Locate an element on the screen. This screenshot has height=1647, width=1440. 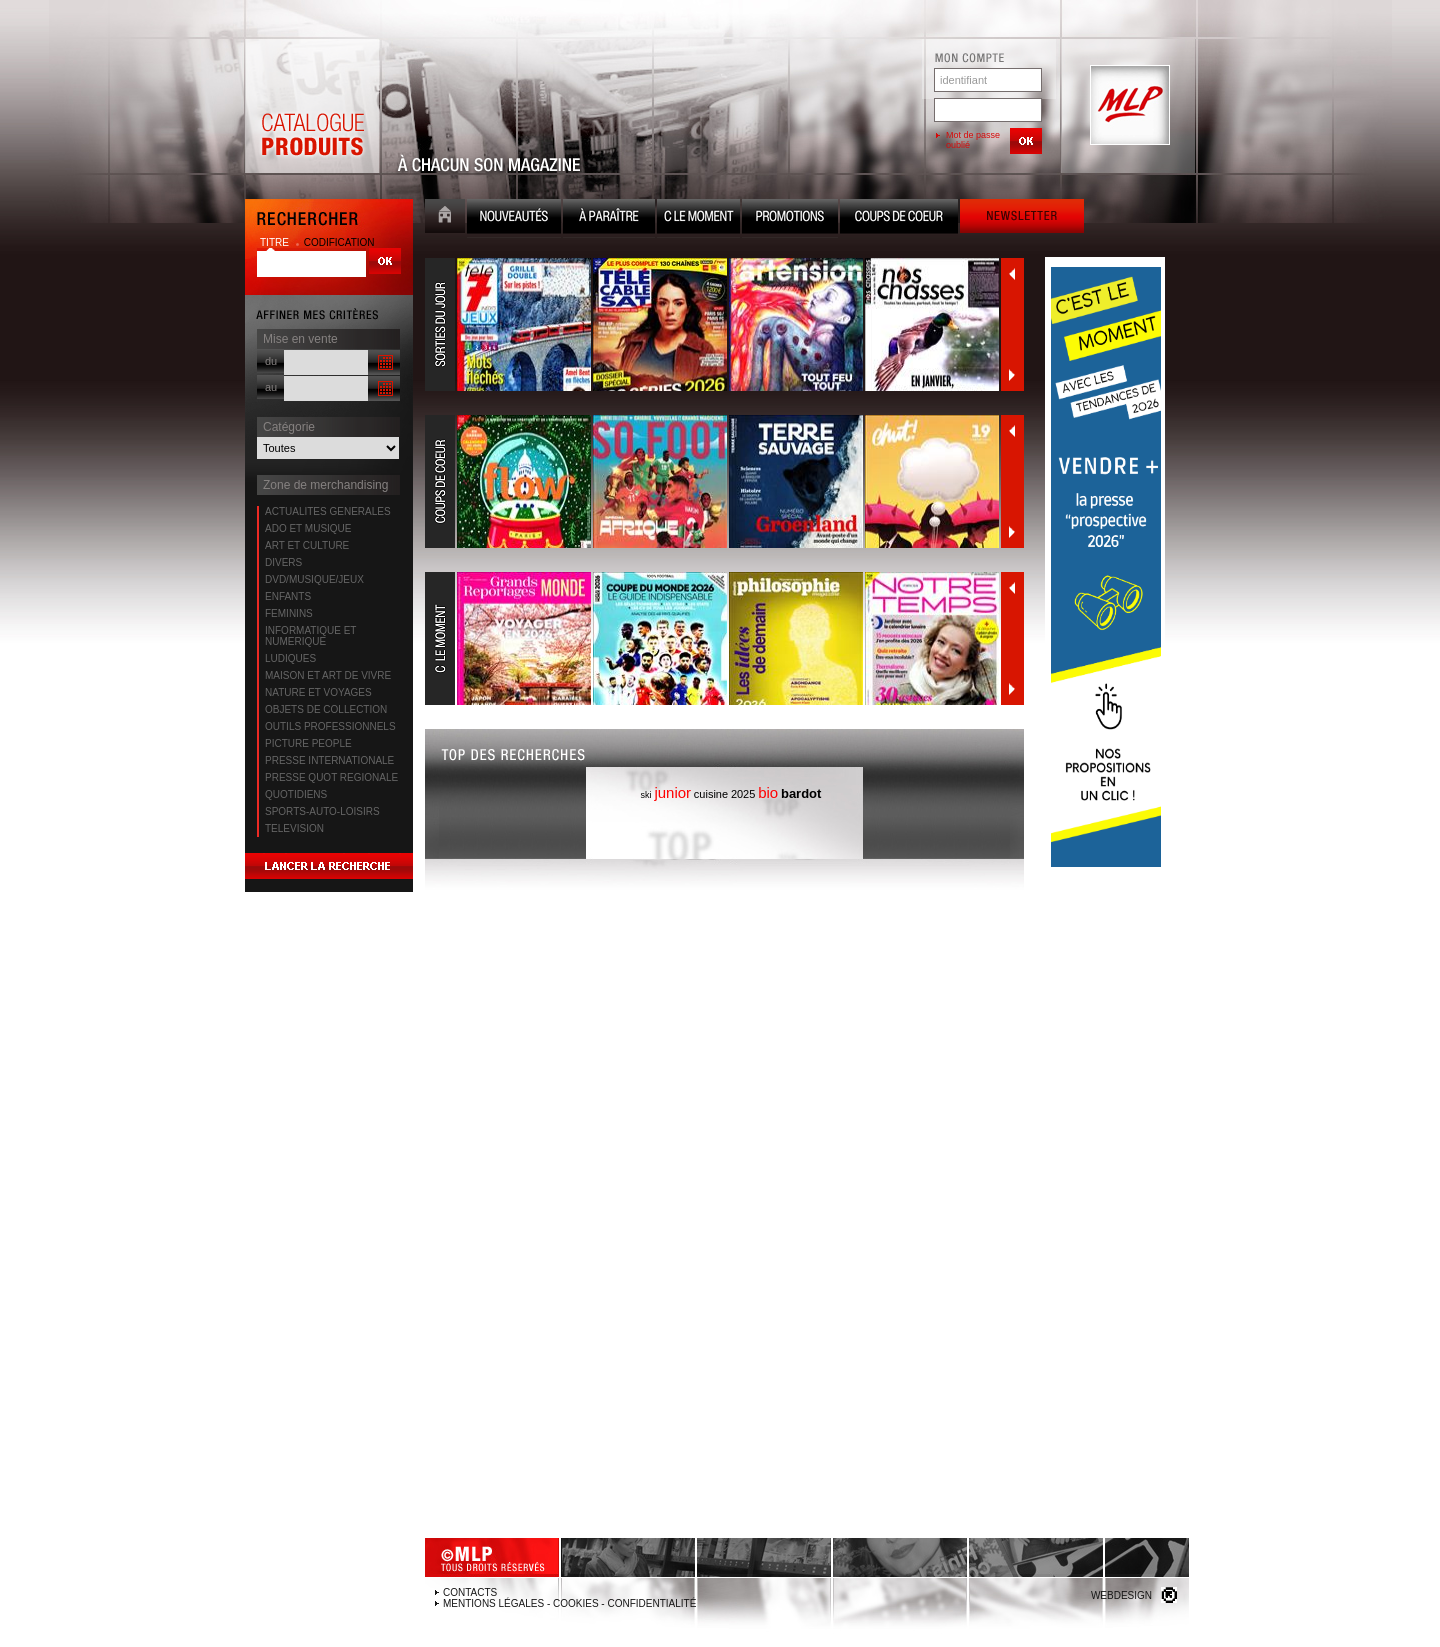
Accueil is located at coordinates (445, 218).